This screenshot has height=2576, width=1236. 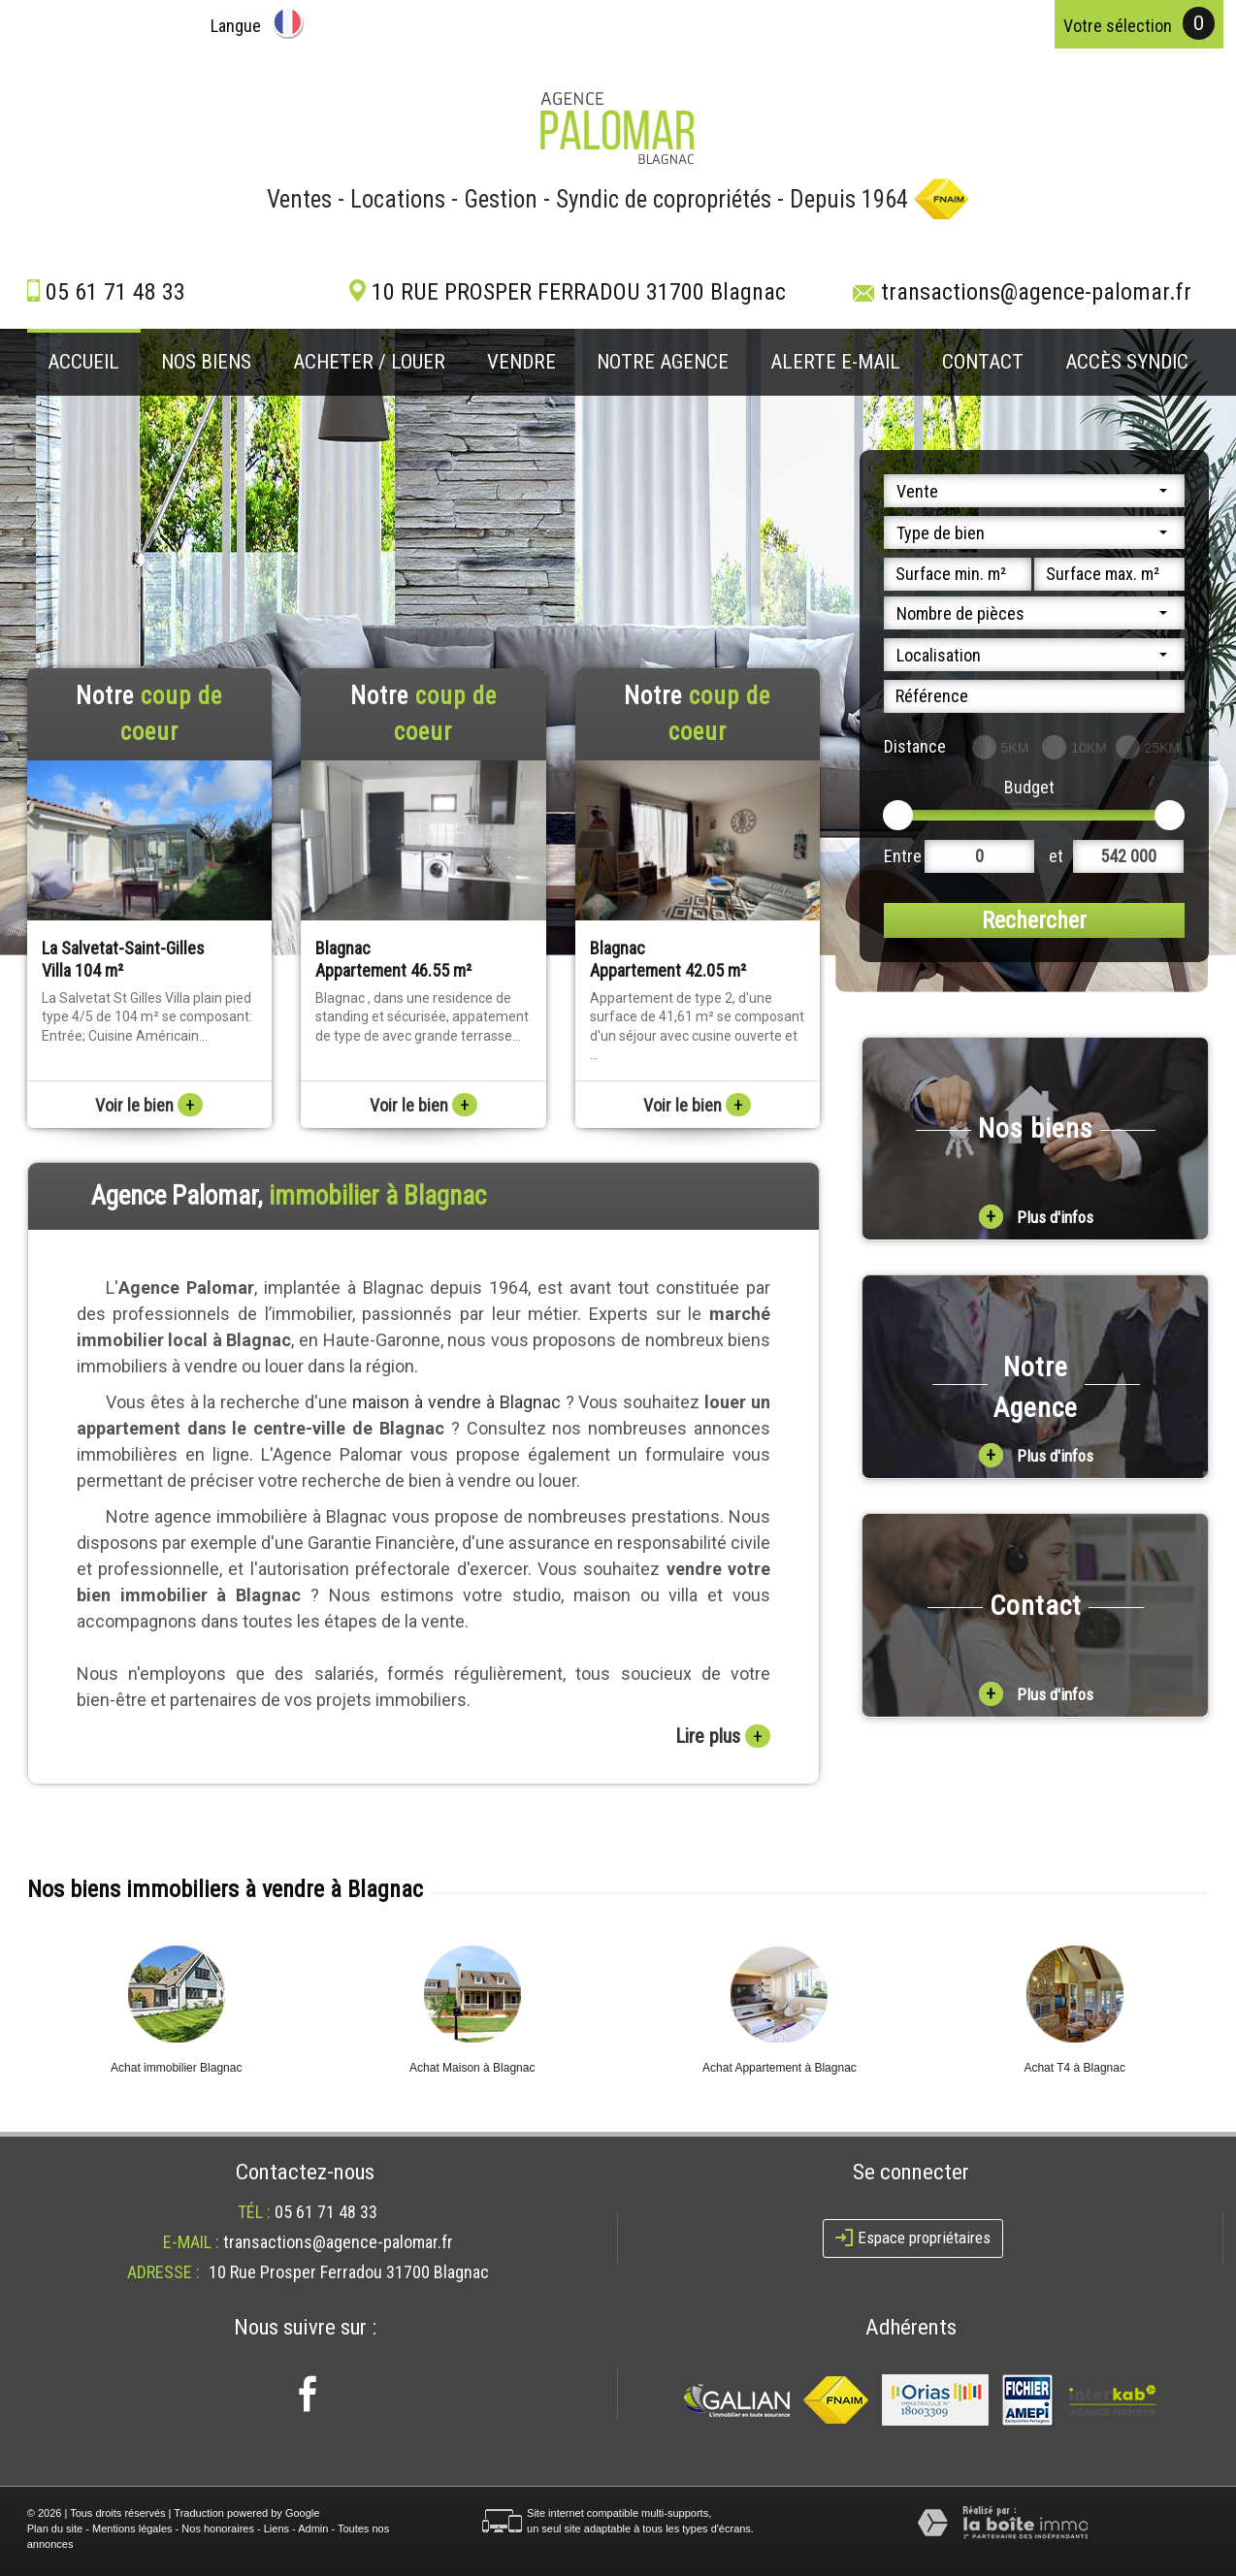 I want to click on votre sélection, so click(x=1117, y=26).